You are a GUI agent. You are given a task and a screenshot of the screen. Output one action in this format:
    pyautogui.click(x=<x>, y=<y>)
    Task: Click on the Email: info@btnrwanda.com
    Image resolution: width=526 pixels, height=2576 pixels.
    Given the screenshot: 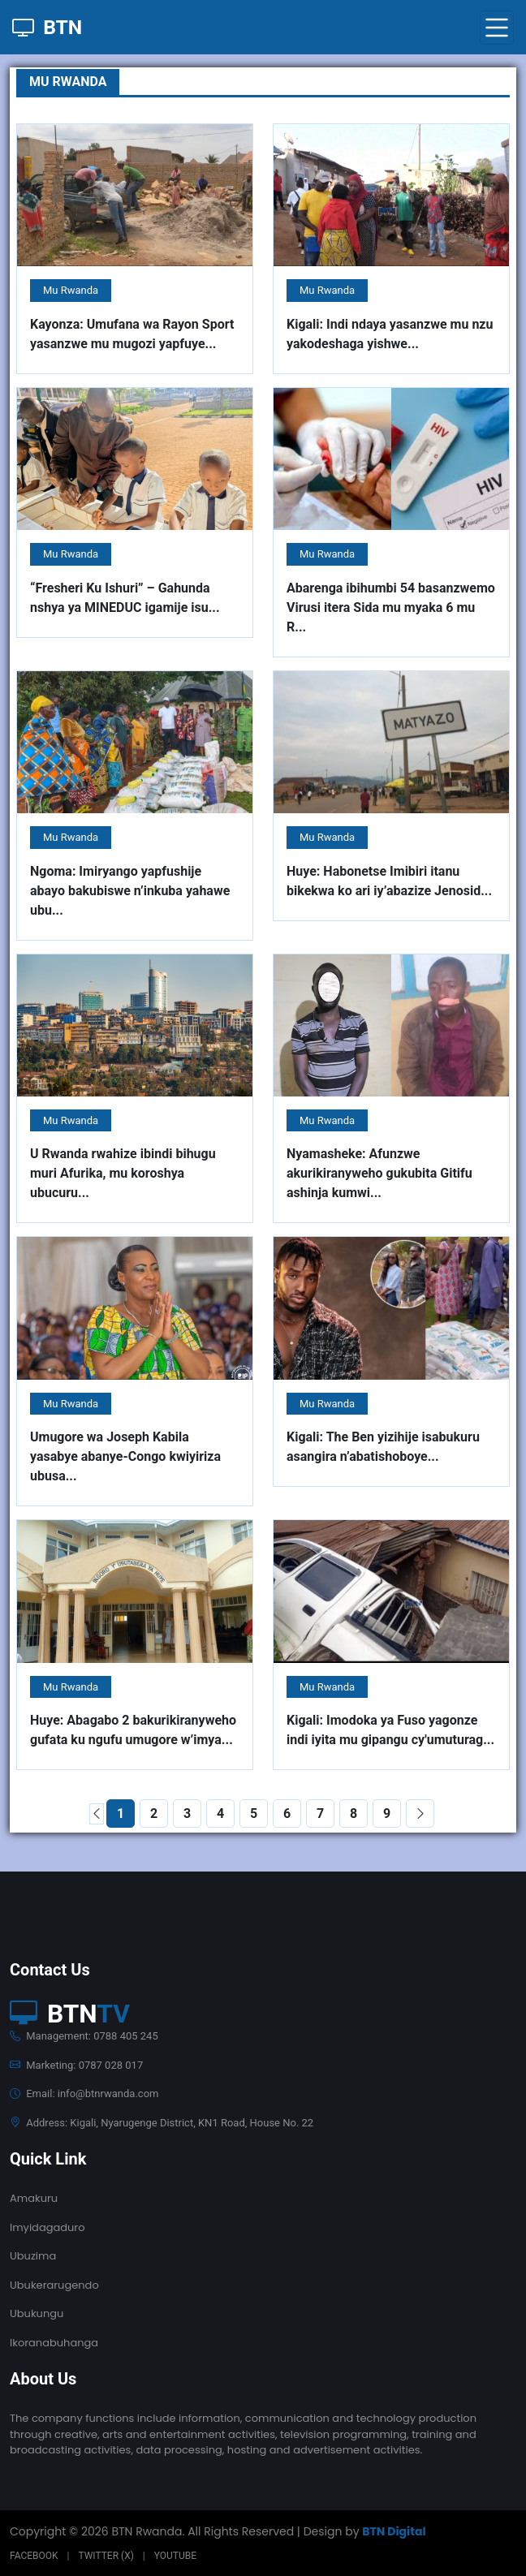 What is the action you would take?
    pyautogui.click(x=84, y=2093)
    